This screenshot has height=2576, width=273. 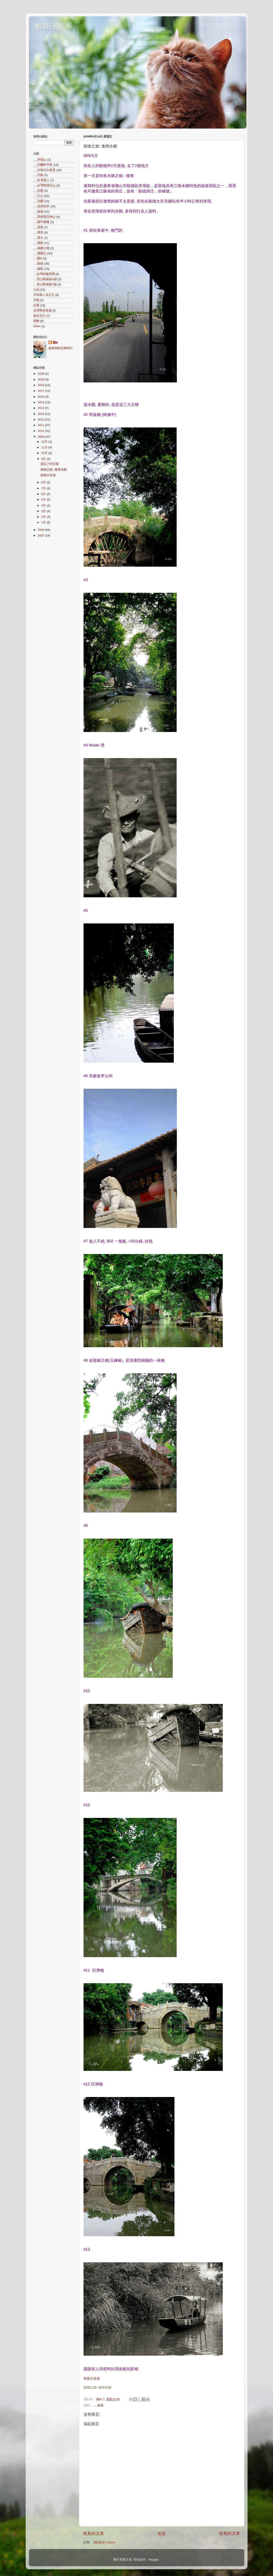 I want to click on .....日蝕, so click(x=38, y=175).